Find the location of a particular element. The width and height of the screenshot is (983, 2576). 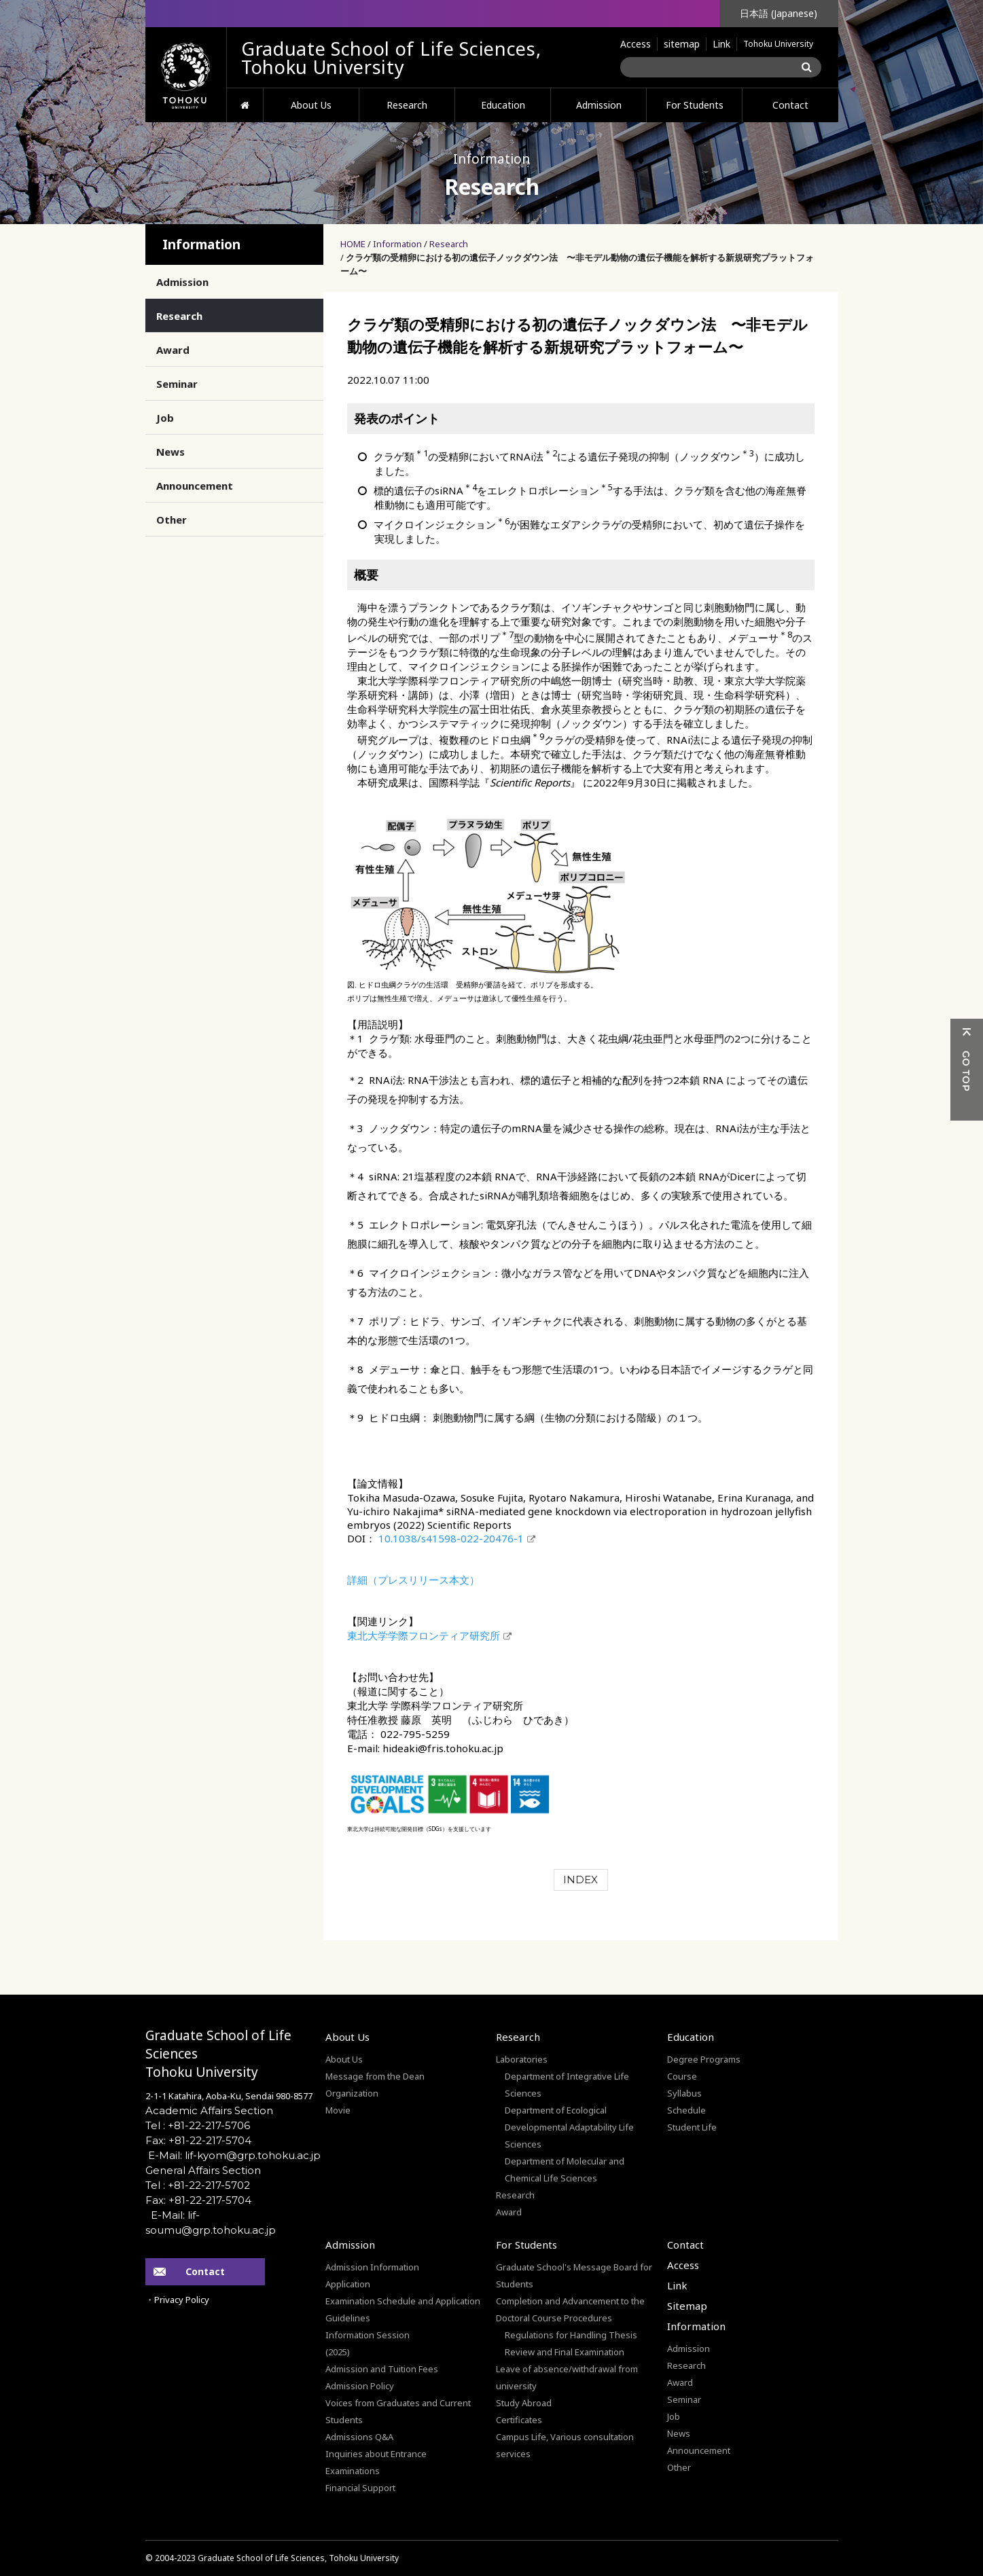

Organization is located at coordinates (351, 2093).